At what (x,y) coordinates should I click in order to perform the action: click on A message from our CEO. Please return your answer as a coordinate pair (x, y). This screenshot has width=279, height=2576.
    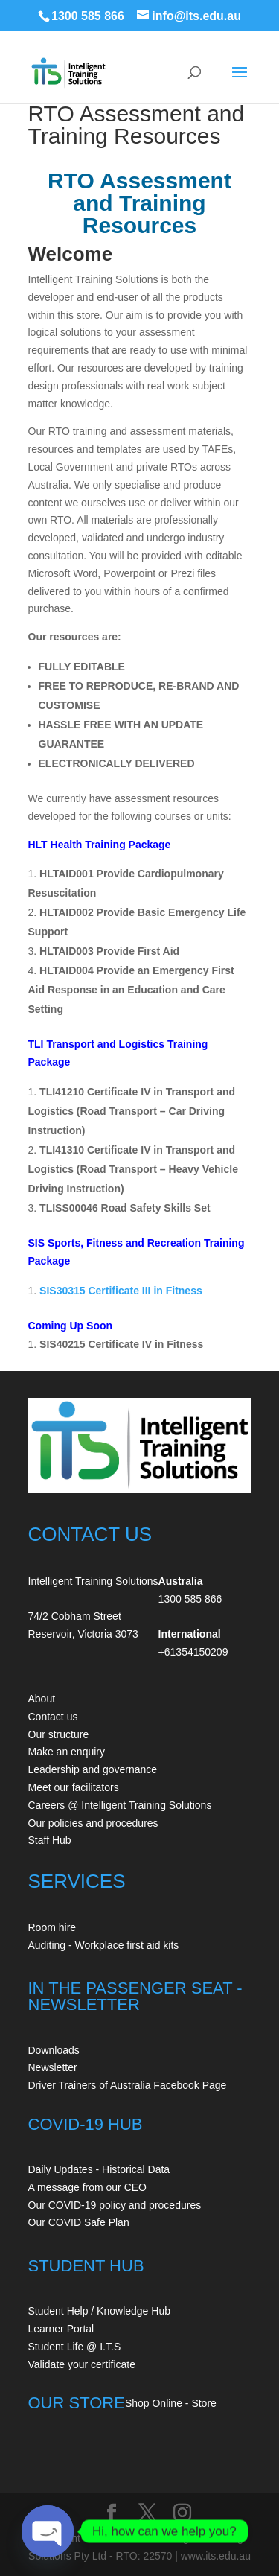
    Looking at the image, I should click on (87, 2187).